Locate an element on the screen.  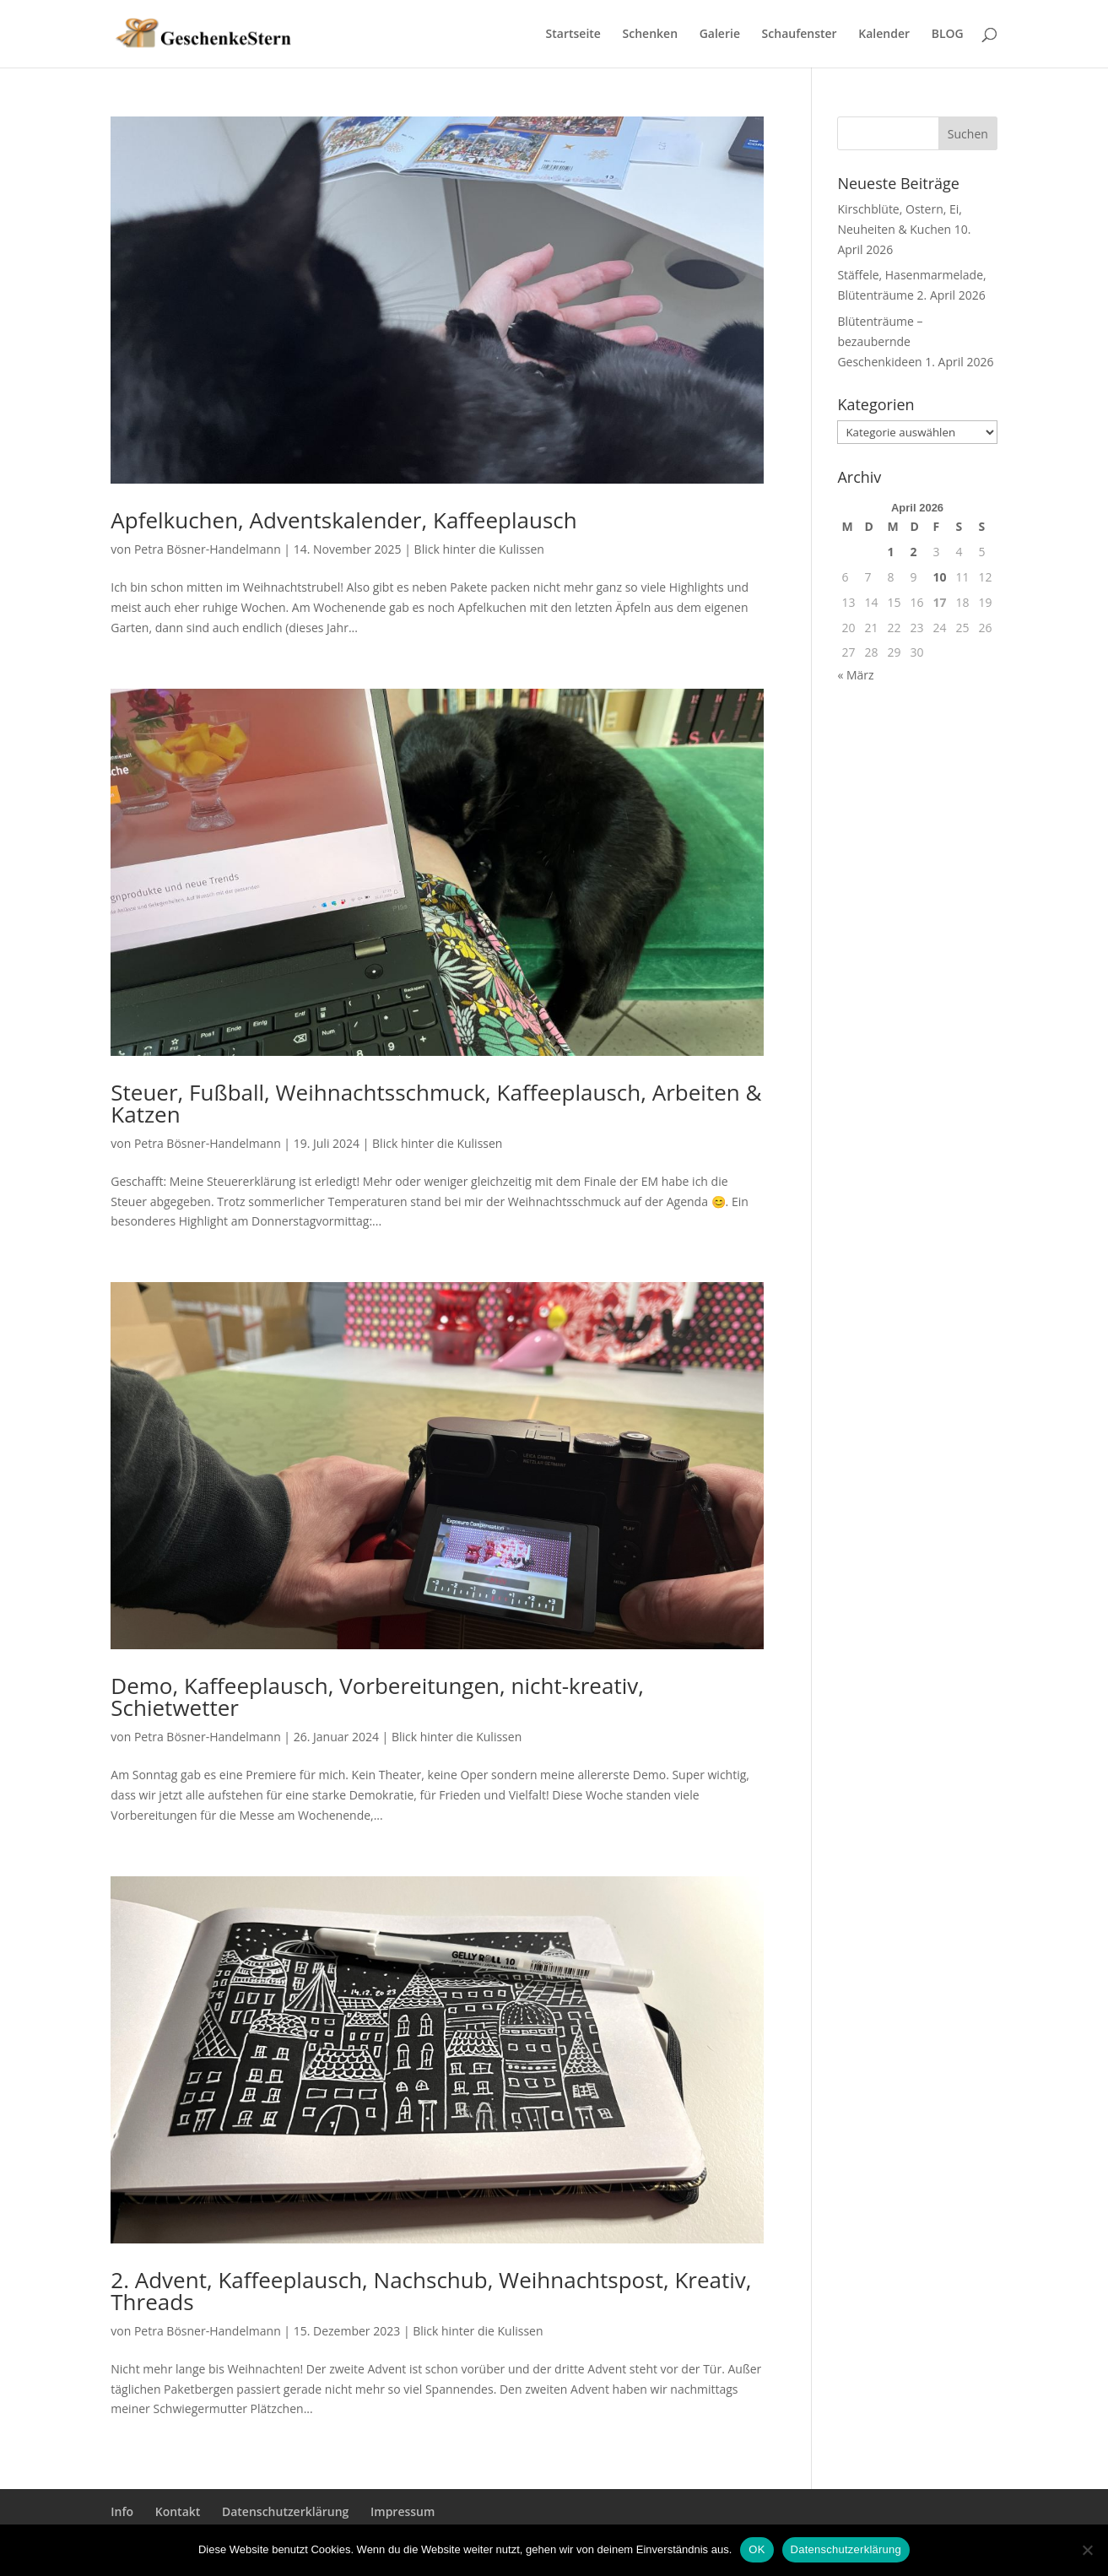
Blick hinter die Kulissen is located at coordinates (479, 549).